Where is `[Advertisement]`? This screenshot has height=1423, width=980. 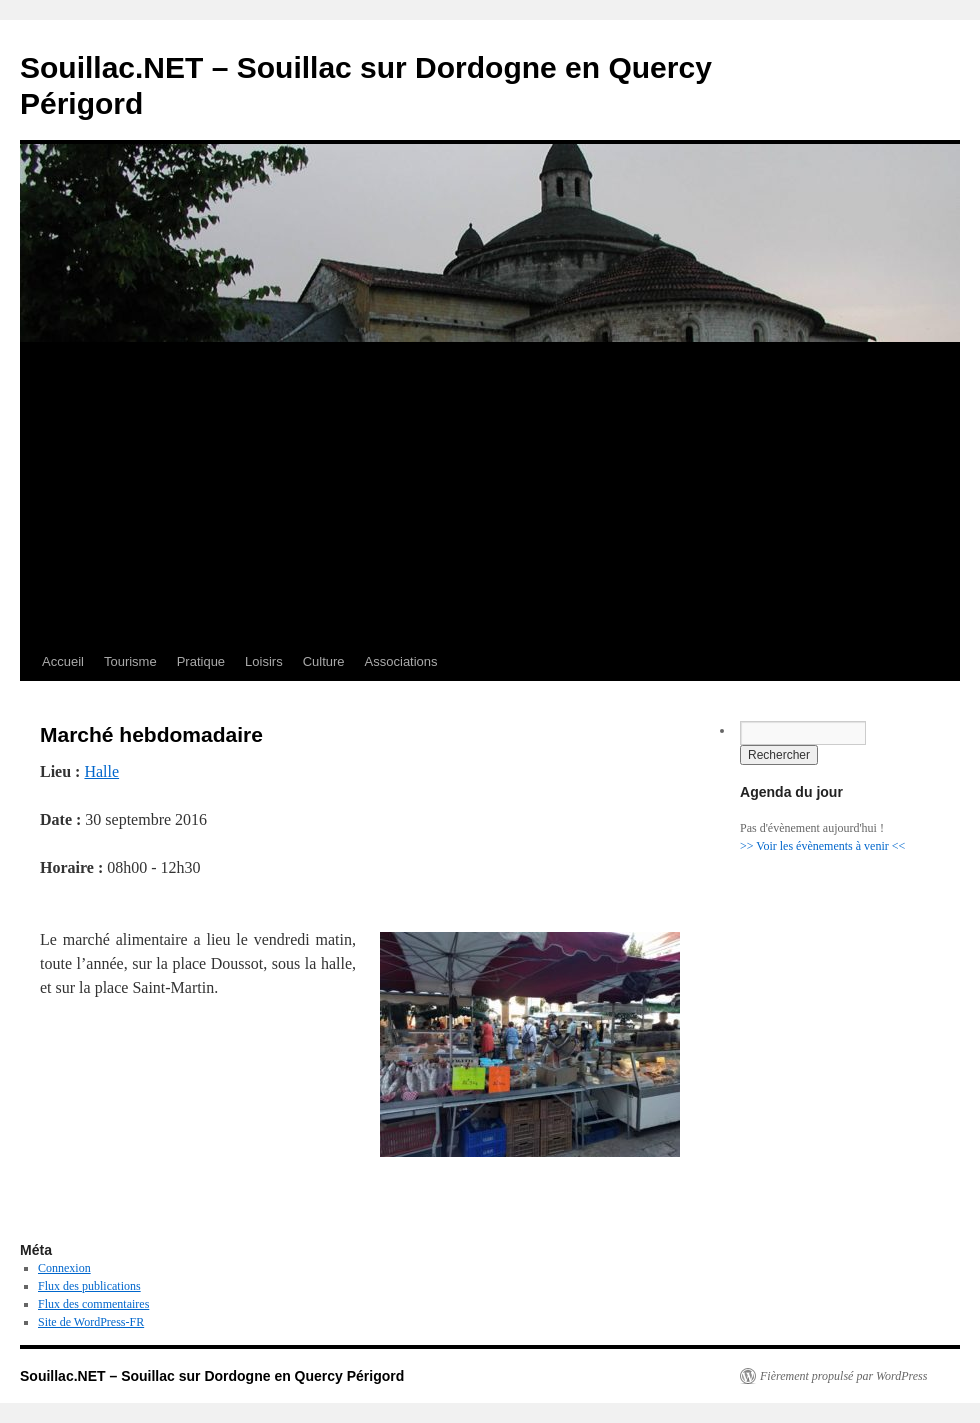 [Advertisement] is located at coordinates (490, 493).